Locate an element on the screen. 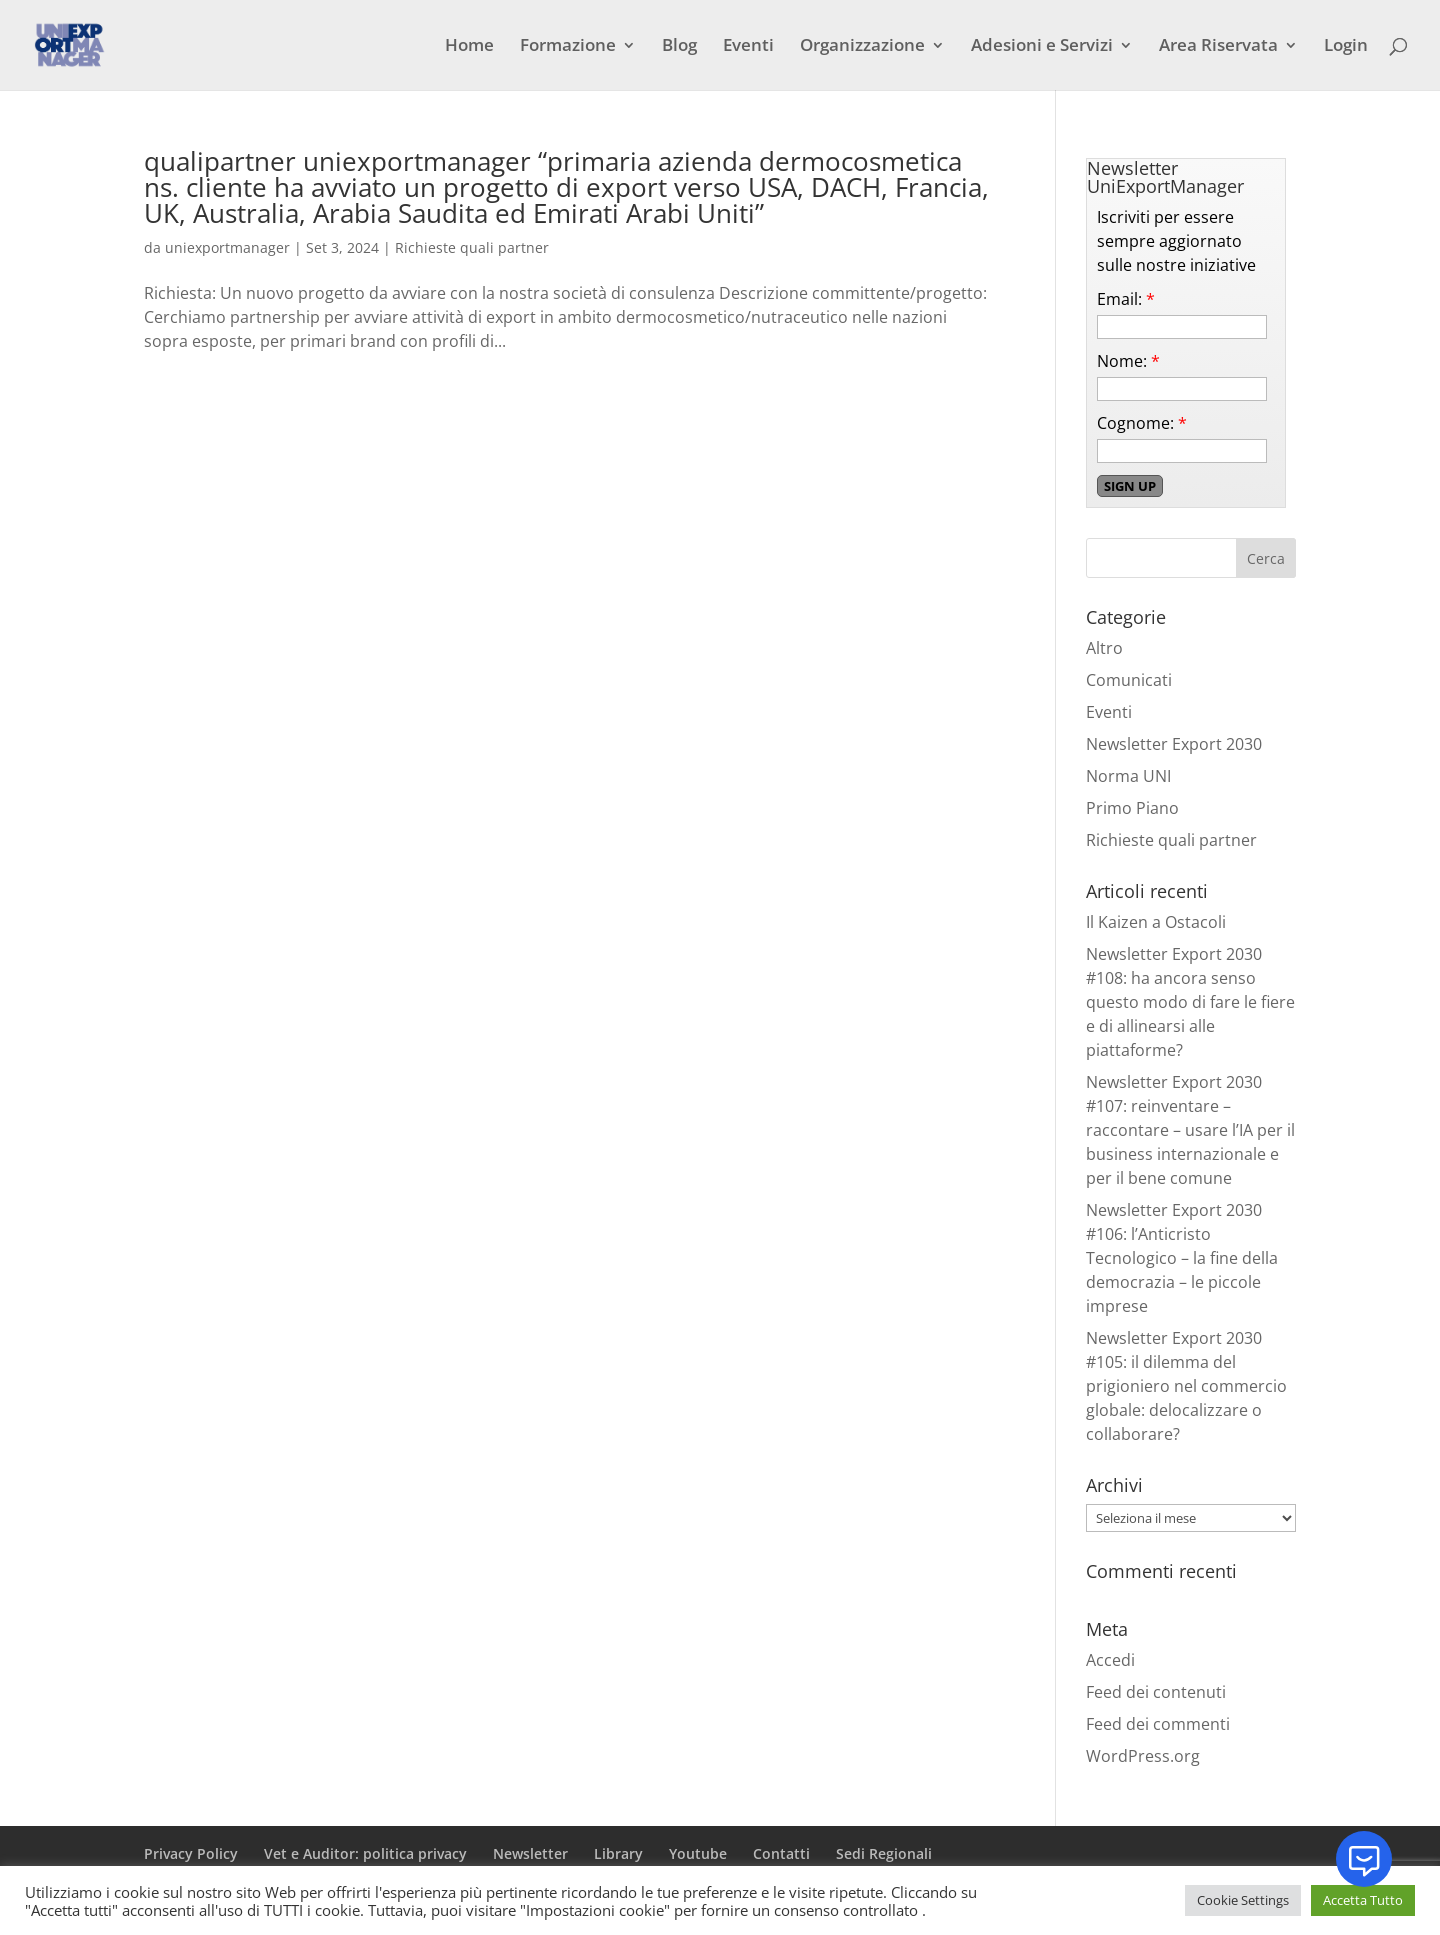  Newsletter Export 2030 is located at coordinates (1174, 744).